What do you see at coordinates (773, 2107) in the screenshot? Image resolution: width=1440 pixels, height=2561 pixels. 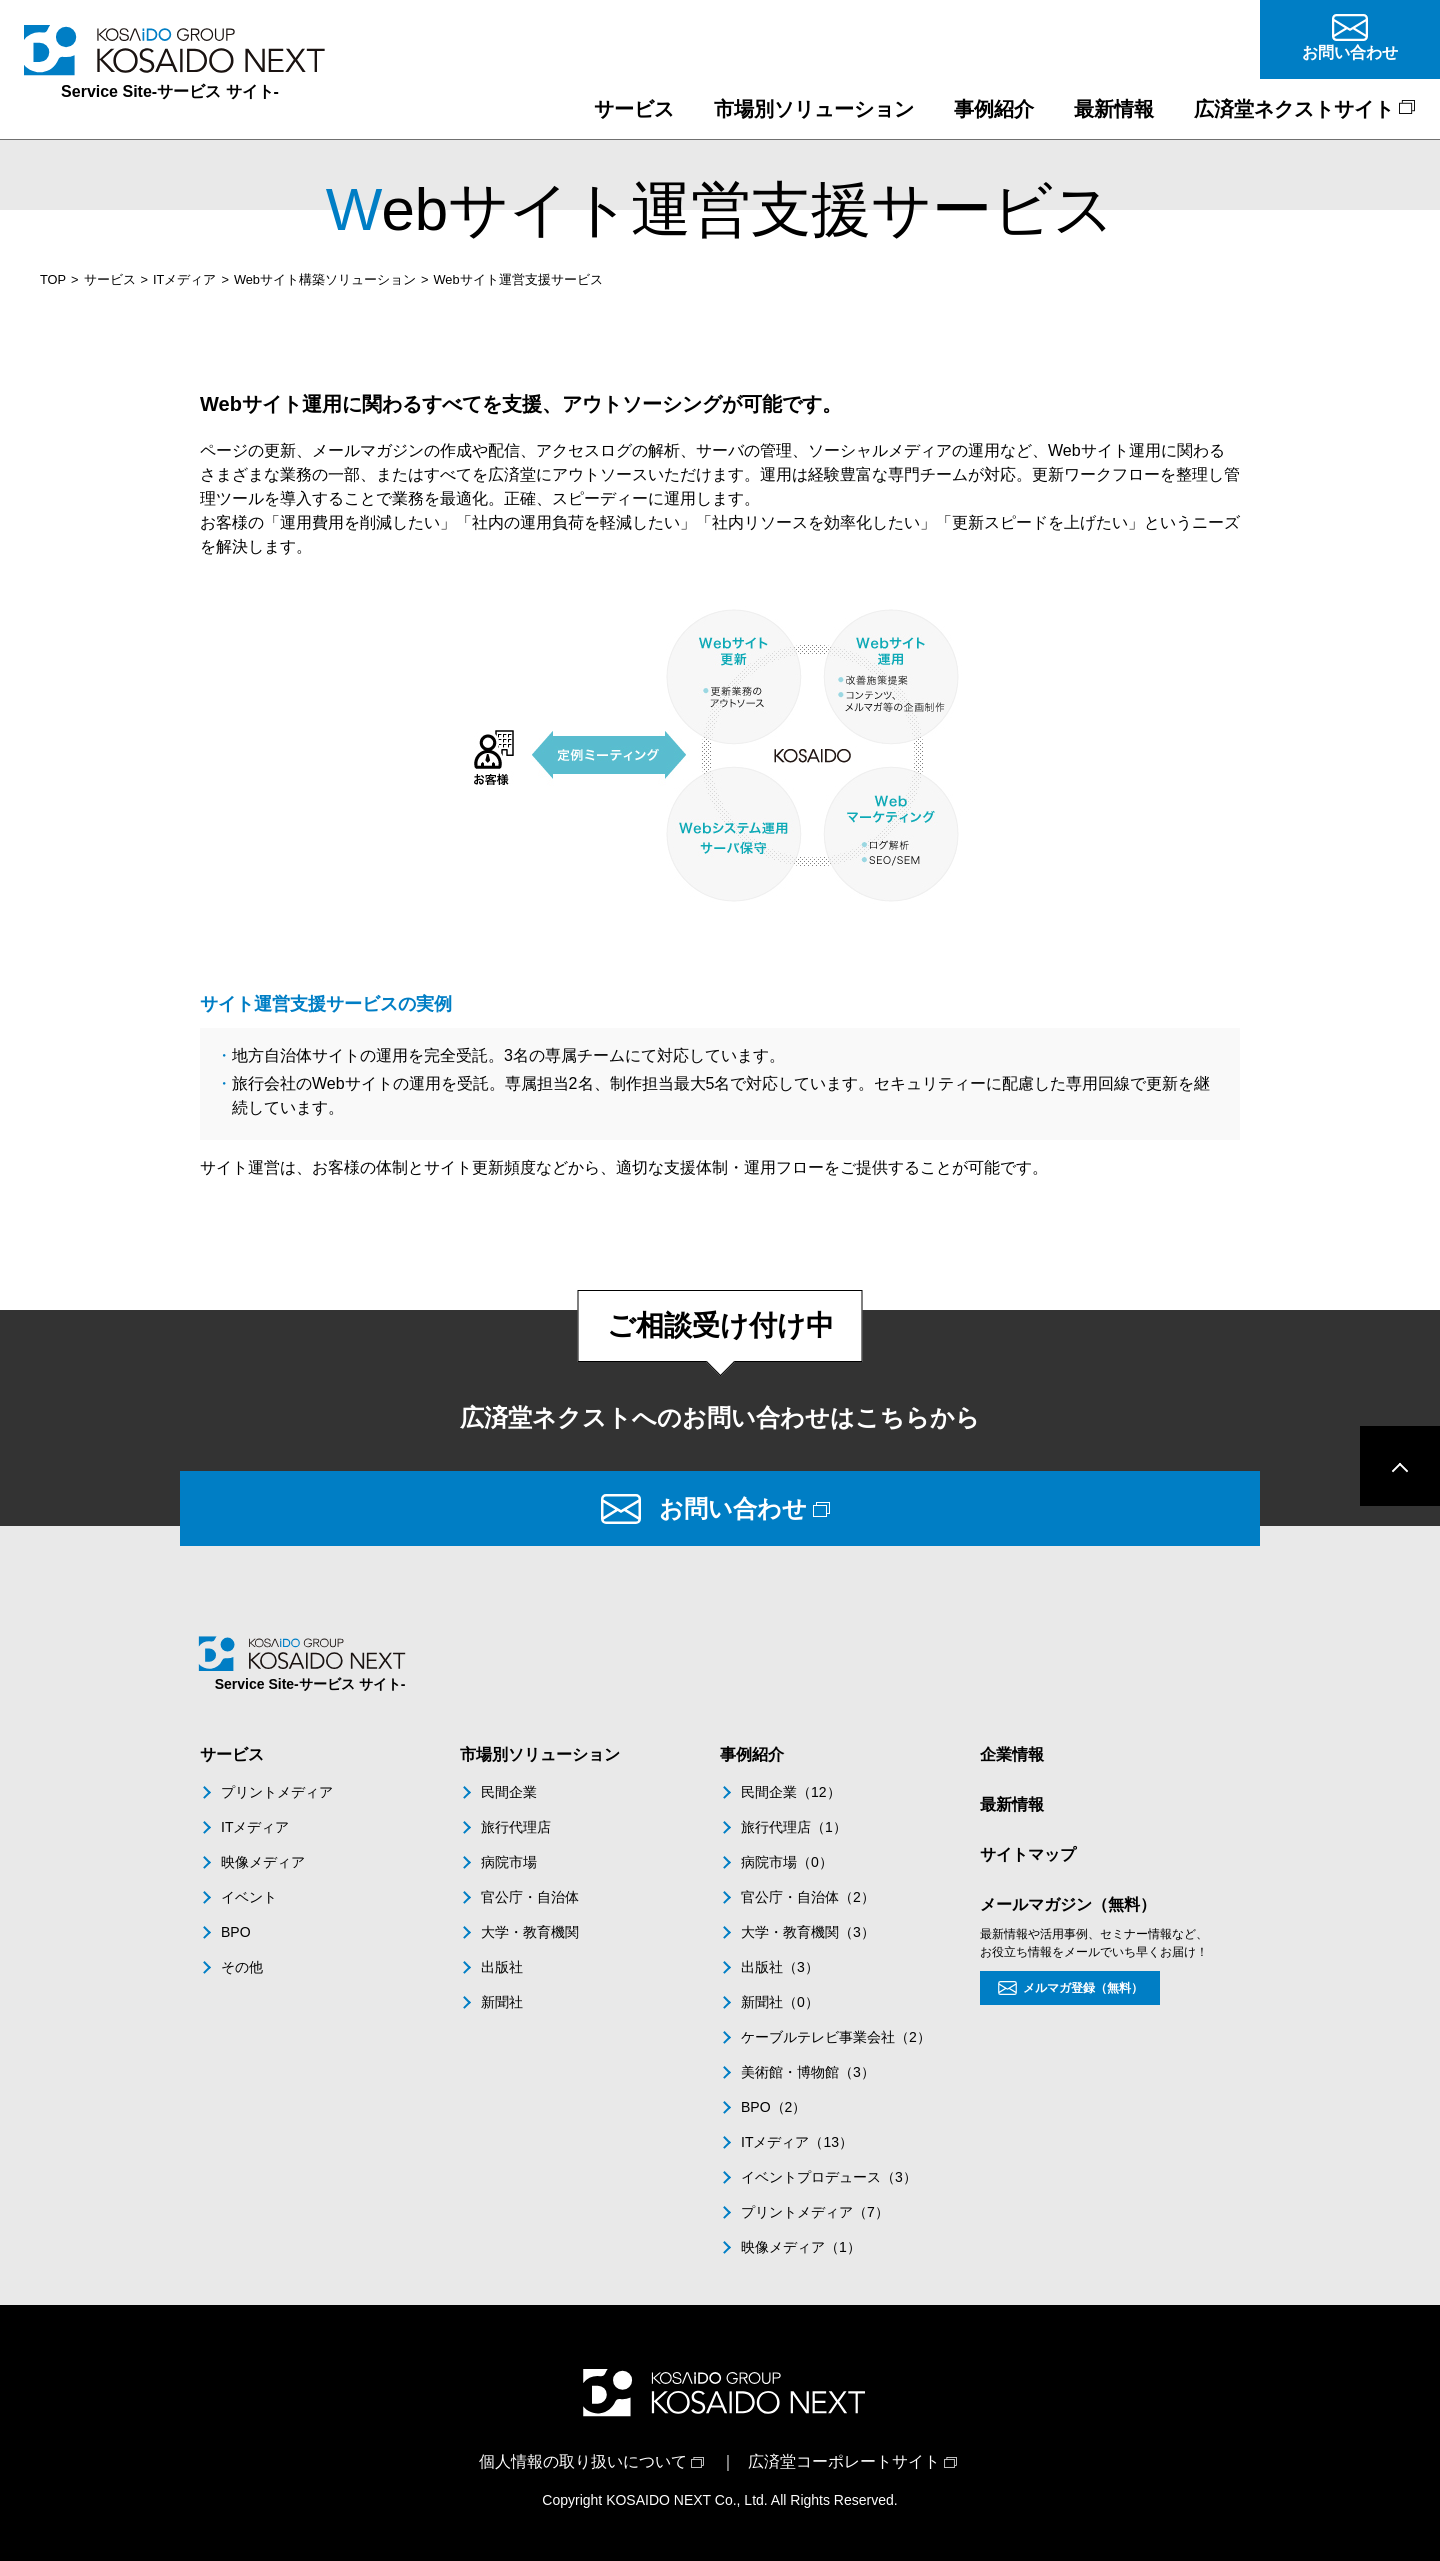 I see `BPO（2）` at bounding box center [773, 2107].